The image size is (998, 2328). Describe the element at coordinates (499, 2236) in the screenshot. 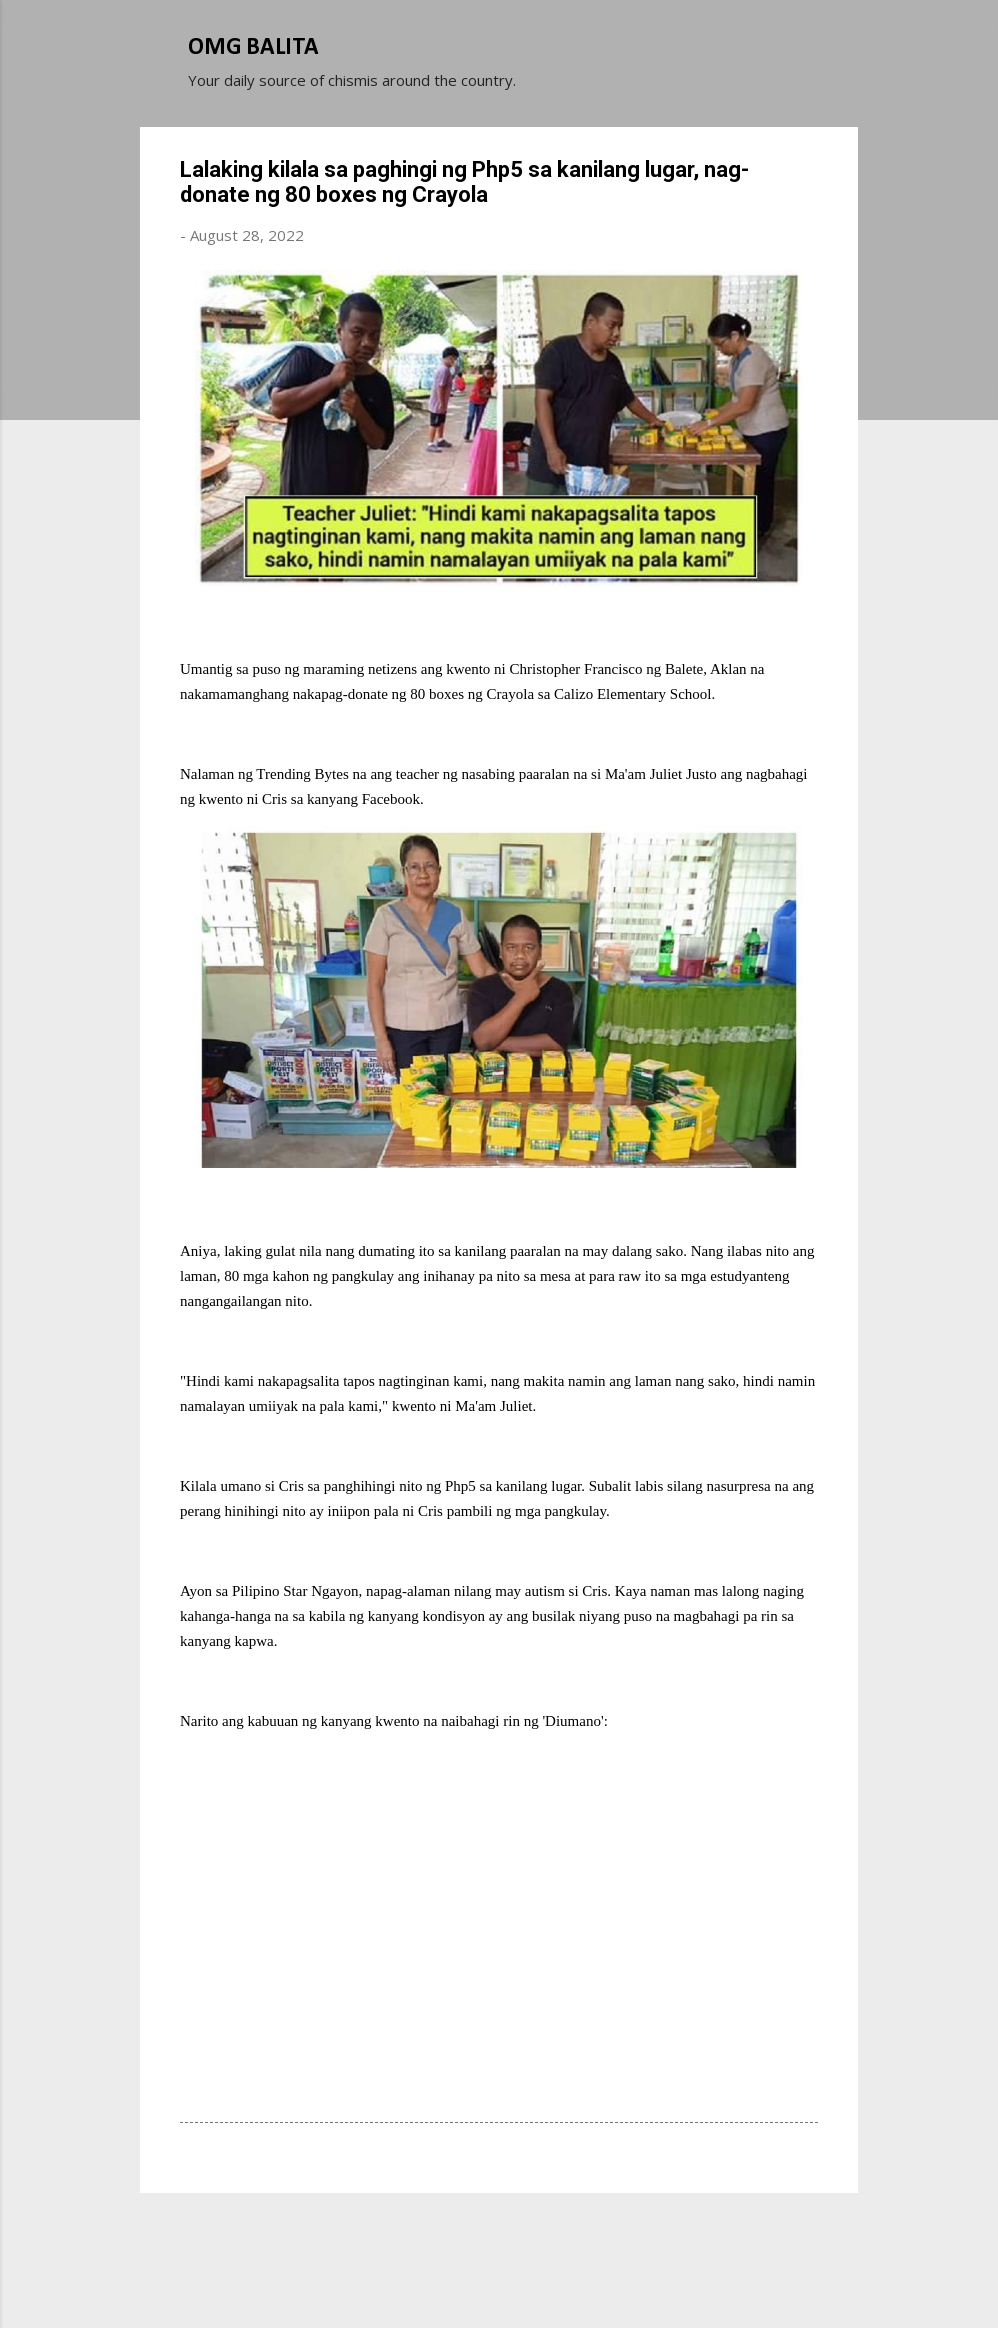

I see `Powered by Blogger` at that location.